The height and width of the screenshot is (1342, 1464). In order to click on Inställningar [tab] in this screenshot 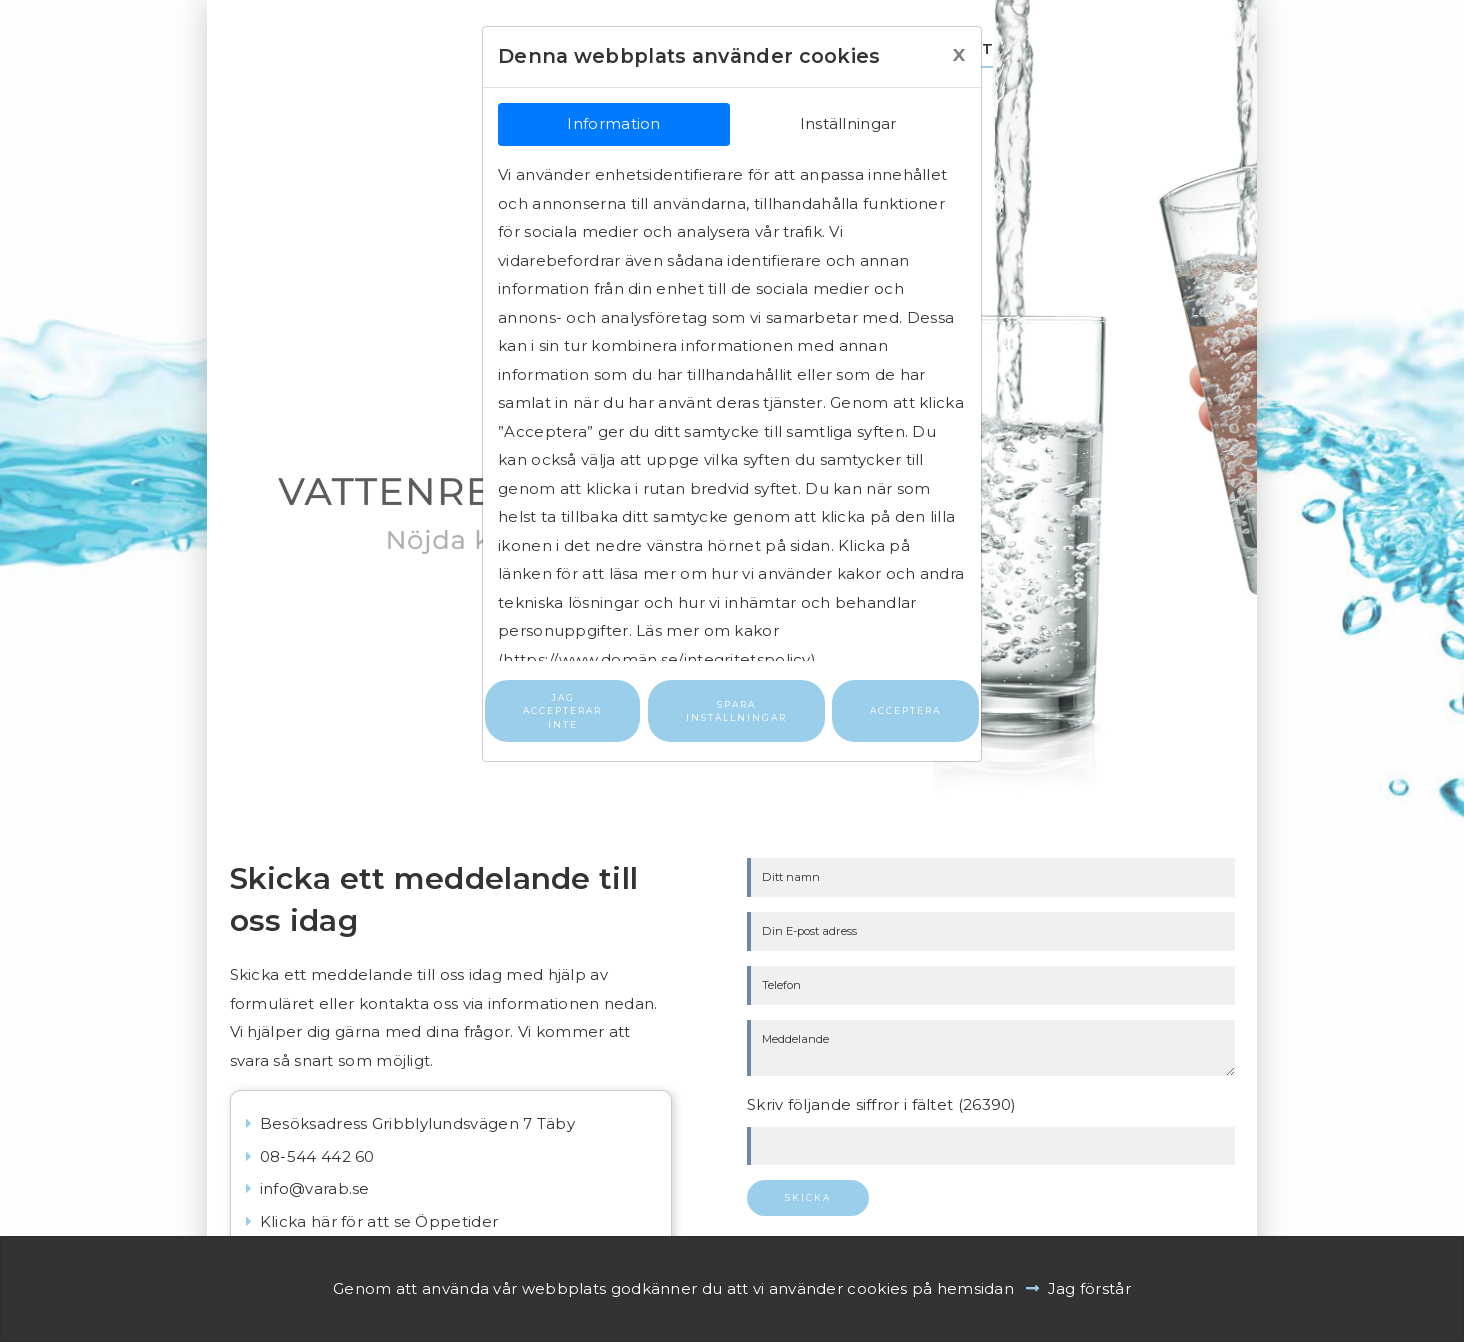, I will do `click(848, 123)`.